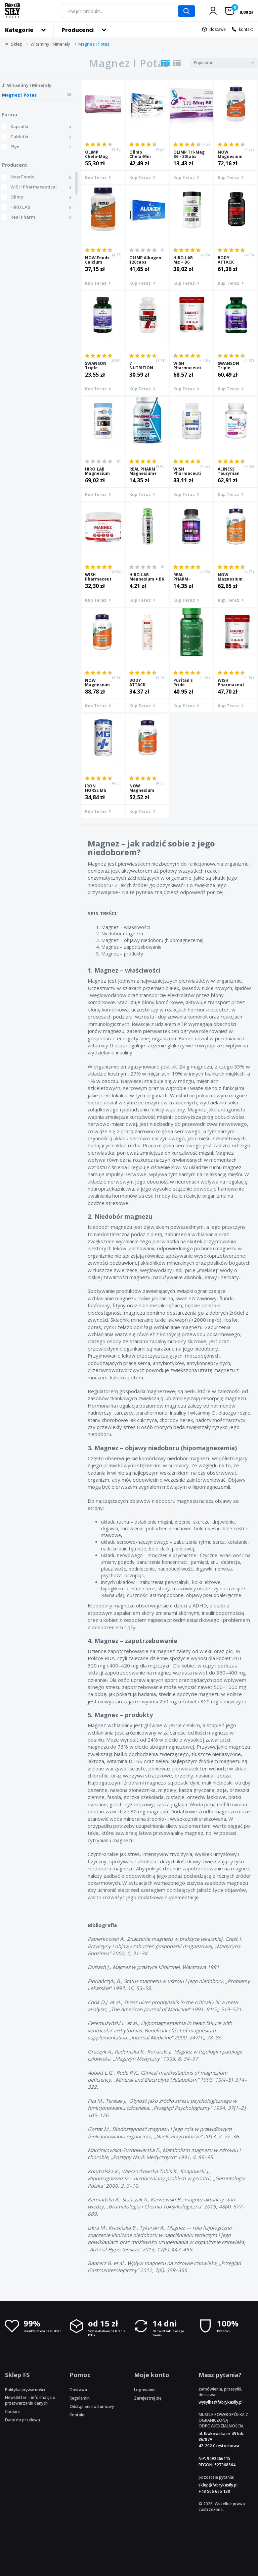  Describe the element at coordinates (94, 44) in the screenshot. I see `Magnez i Potas` at that location.